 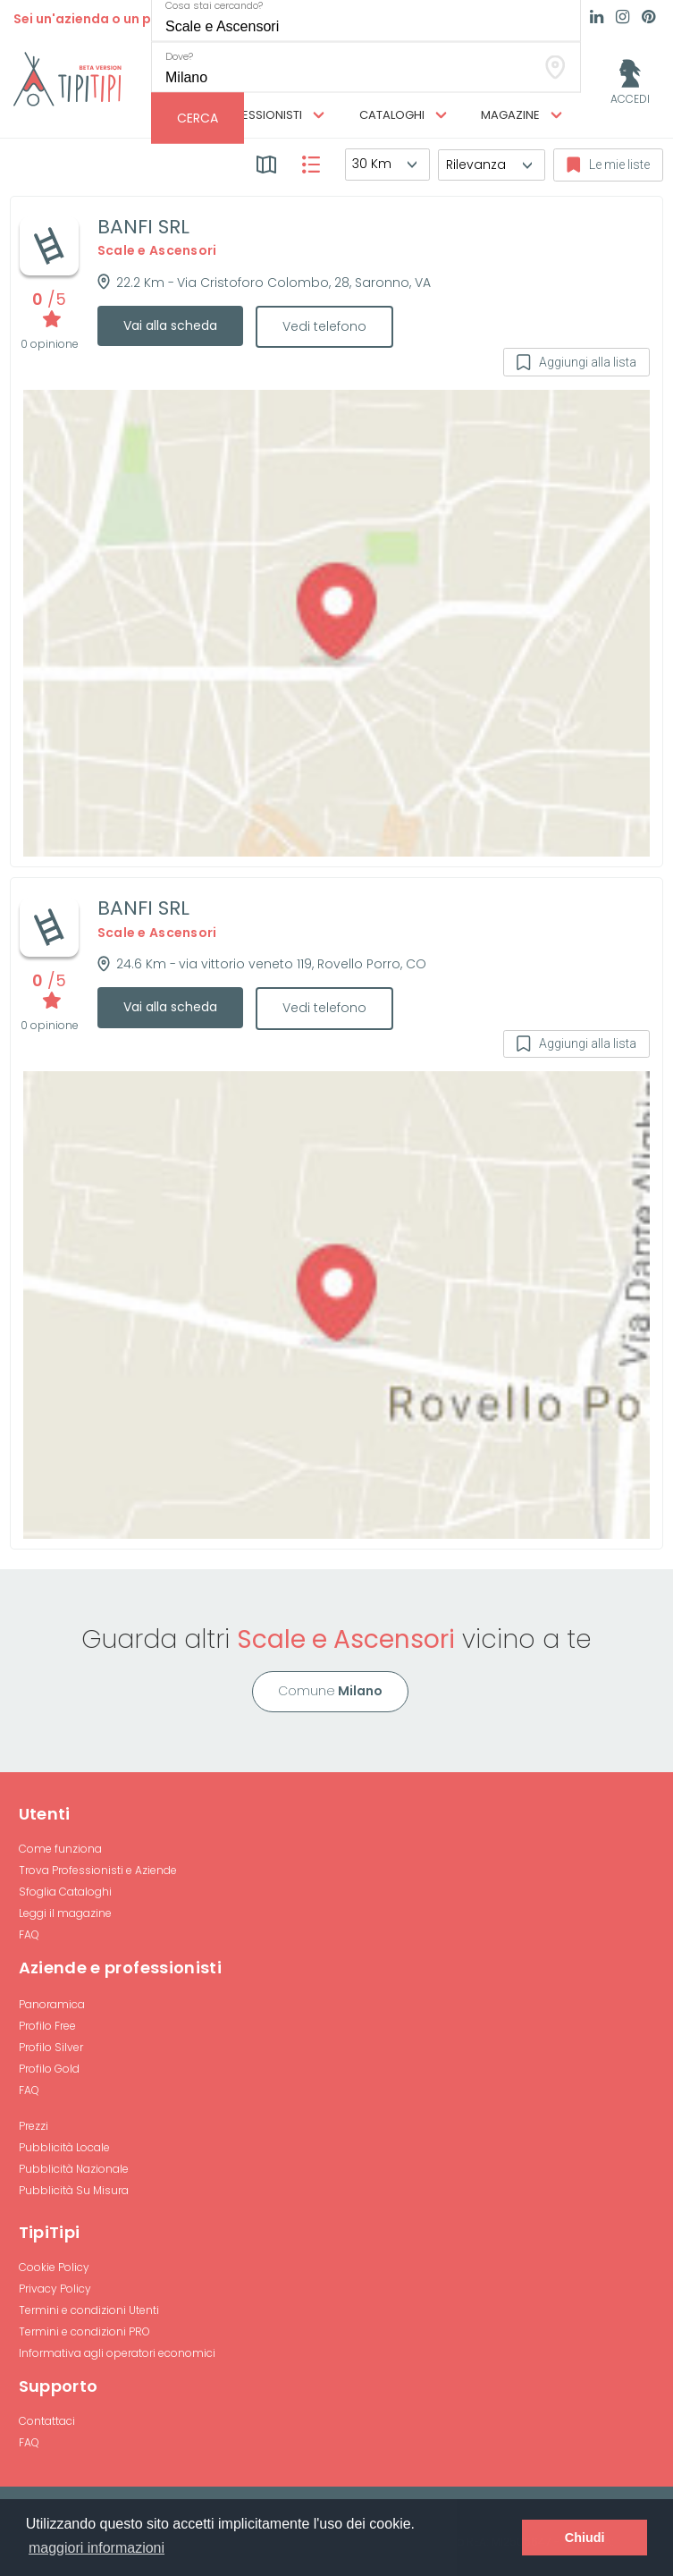 I want to click on Profilo Silver, so click(x=51, y=2047).